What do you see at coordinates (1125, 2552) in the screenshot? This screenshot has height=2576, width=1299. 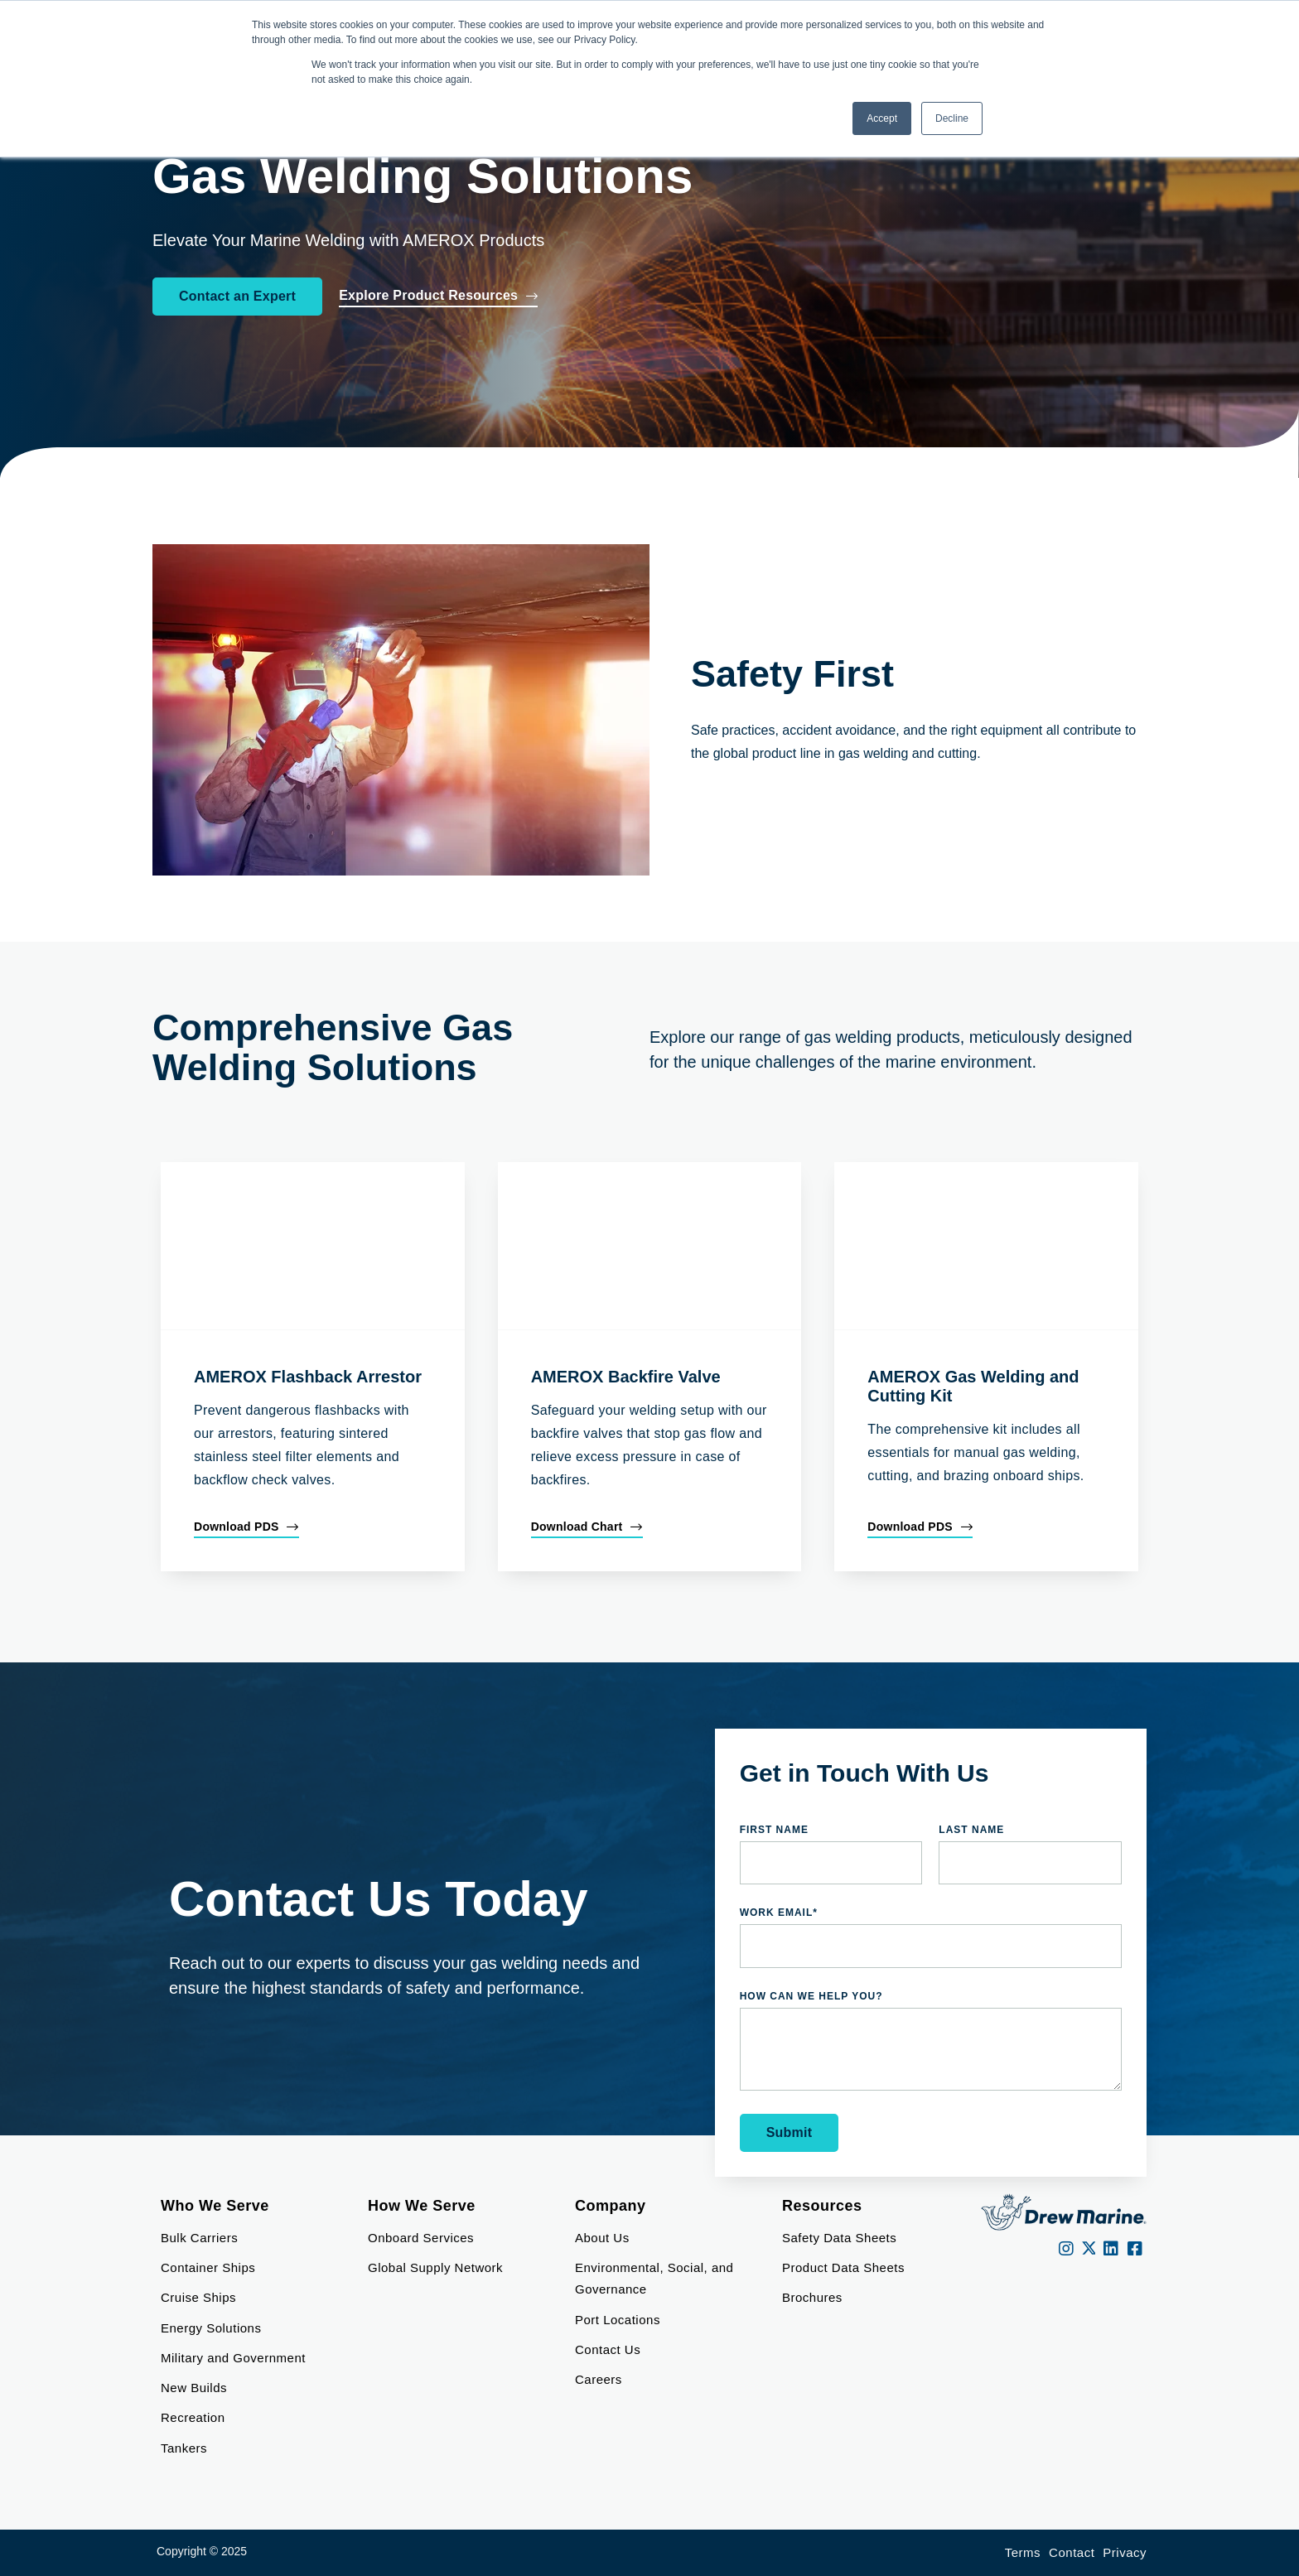 I see `Privacy [menuitem]` at bounding box center [1125, 2552].